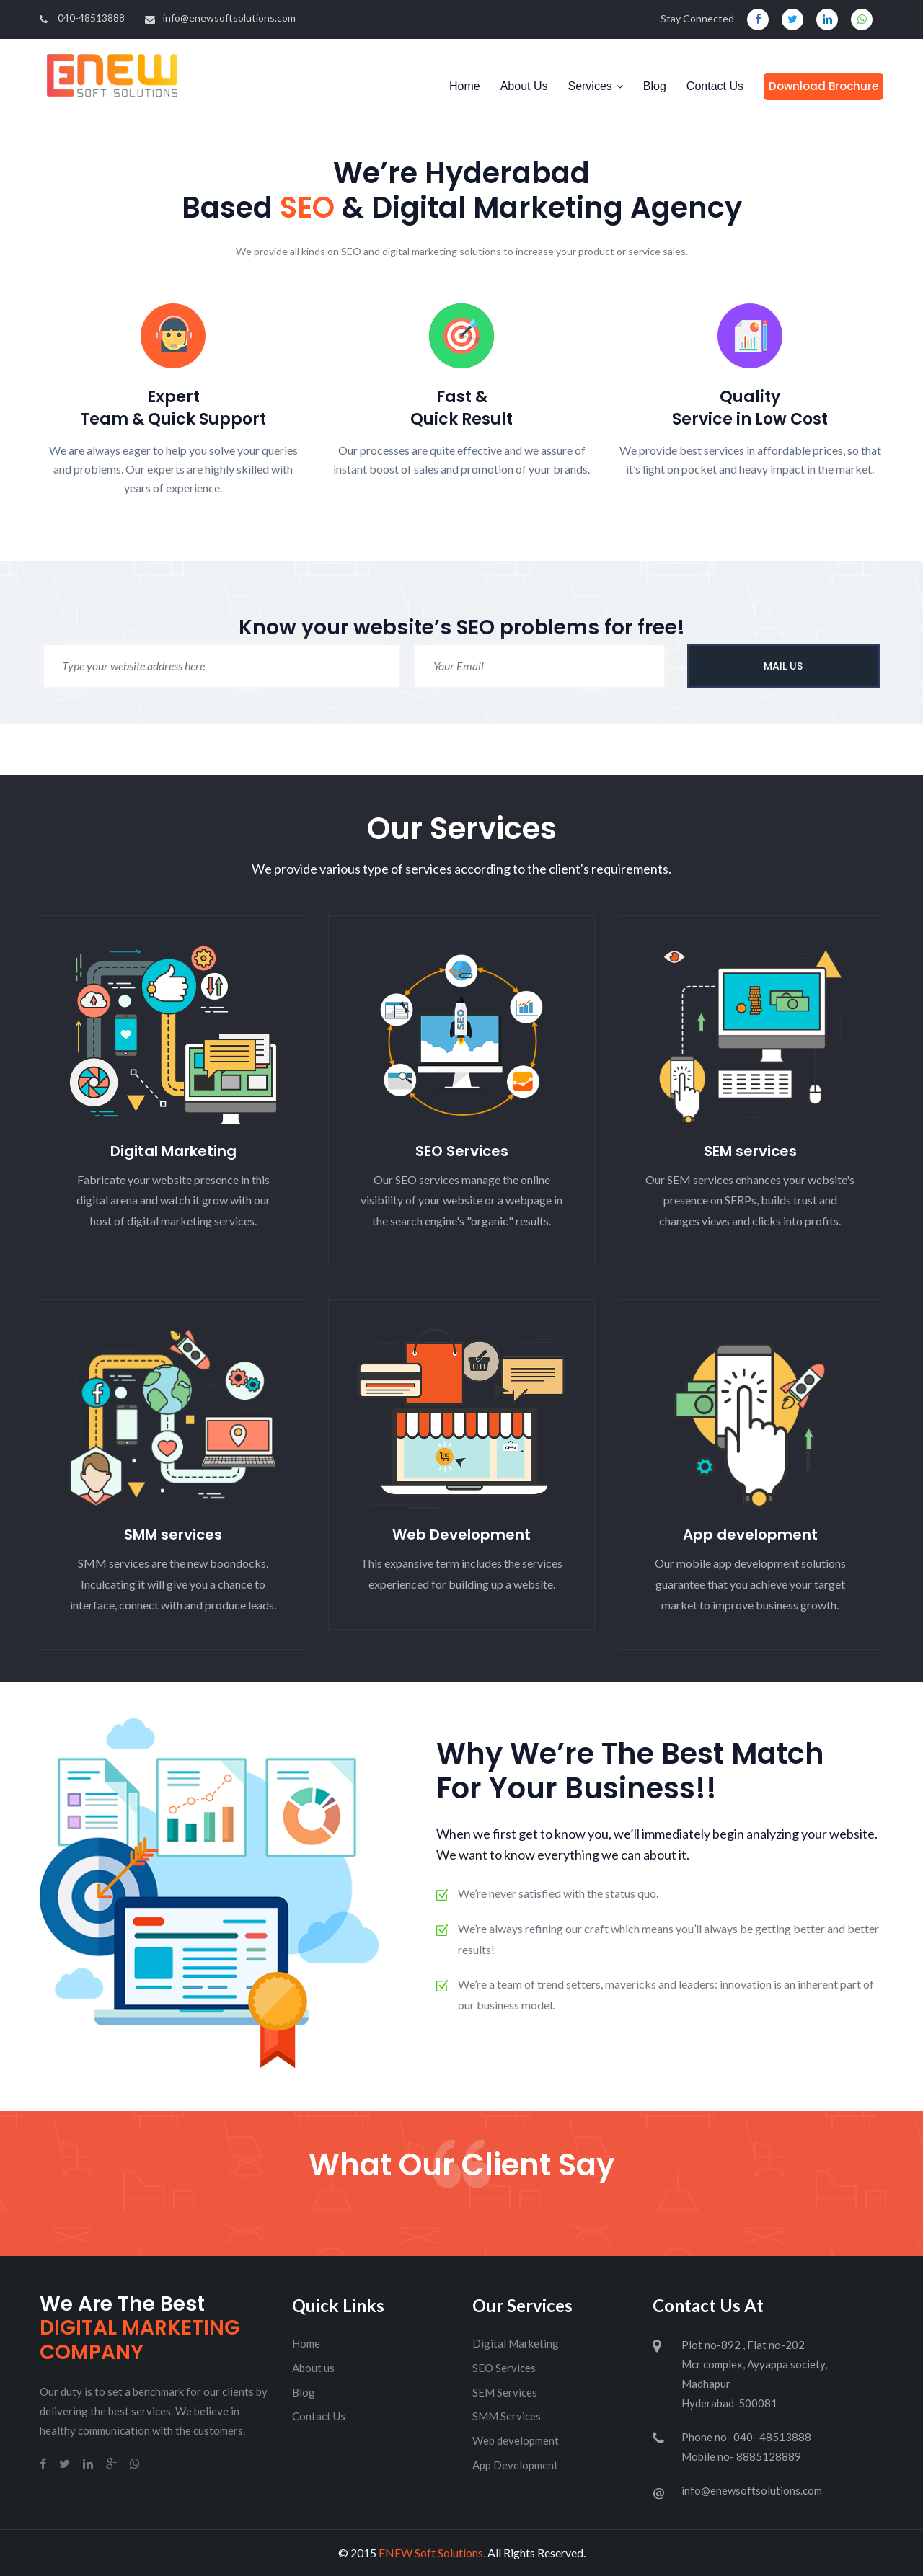  What do you see at coordinates (589, 86) in the screenshot?
I see `Services` at bounding box center [589, 86].